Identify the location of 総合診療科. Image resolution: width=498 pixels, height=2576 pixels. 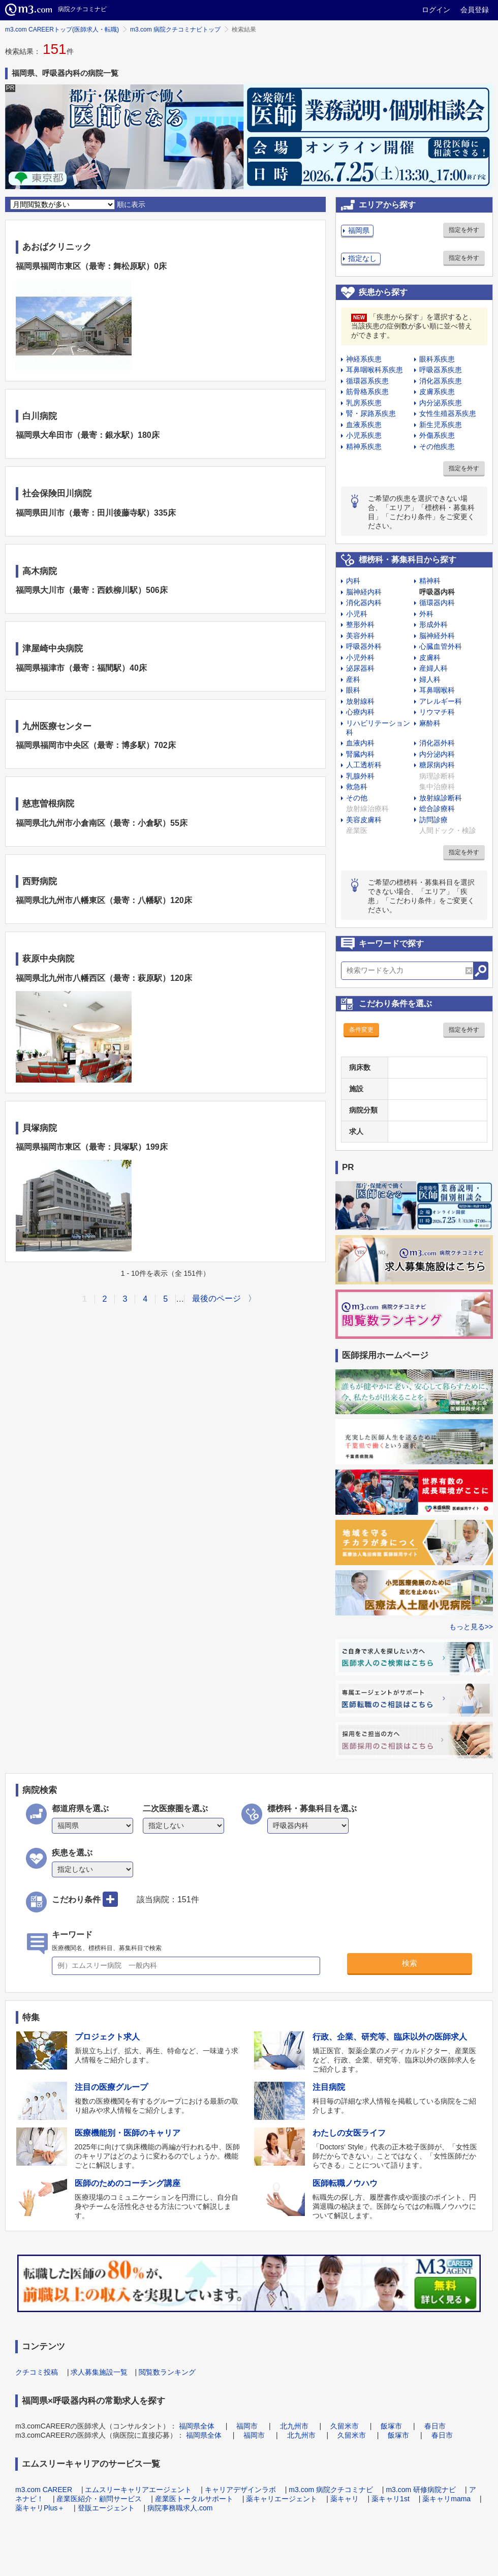
(437, 808).